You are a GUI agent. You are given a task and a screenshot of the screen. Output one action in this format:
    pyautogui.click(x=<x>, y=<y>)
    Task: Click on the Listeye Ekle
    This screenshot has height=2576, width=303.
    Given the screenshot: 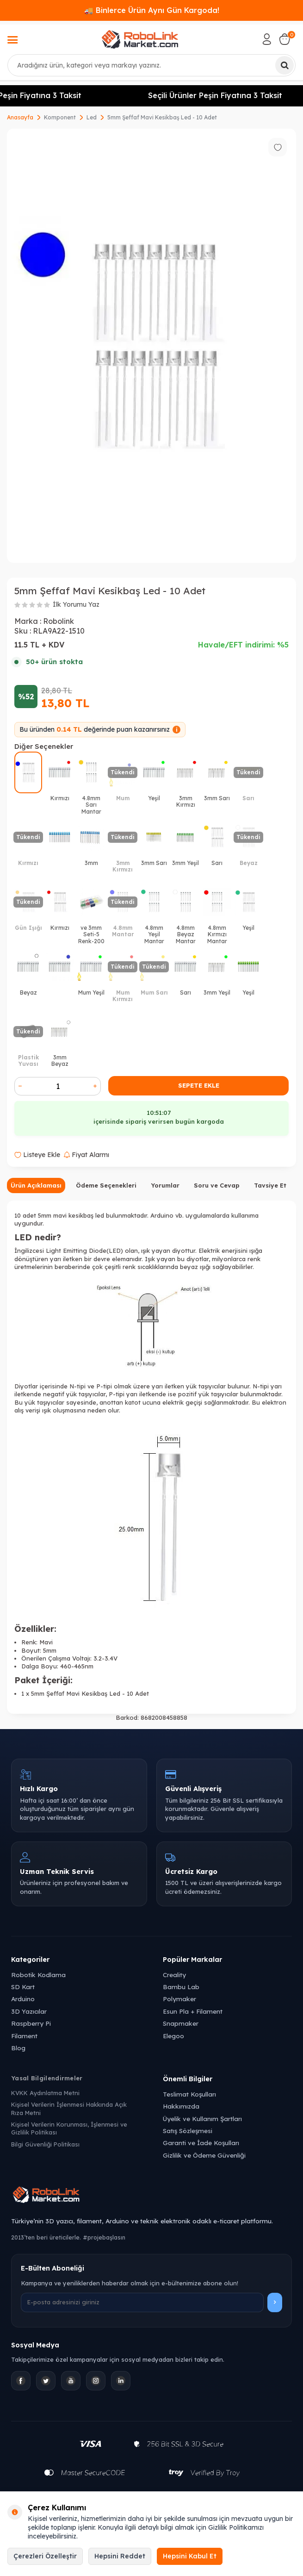 What is the action you would take?
    pyautogui.click(x=37, y=1155)
    